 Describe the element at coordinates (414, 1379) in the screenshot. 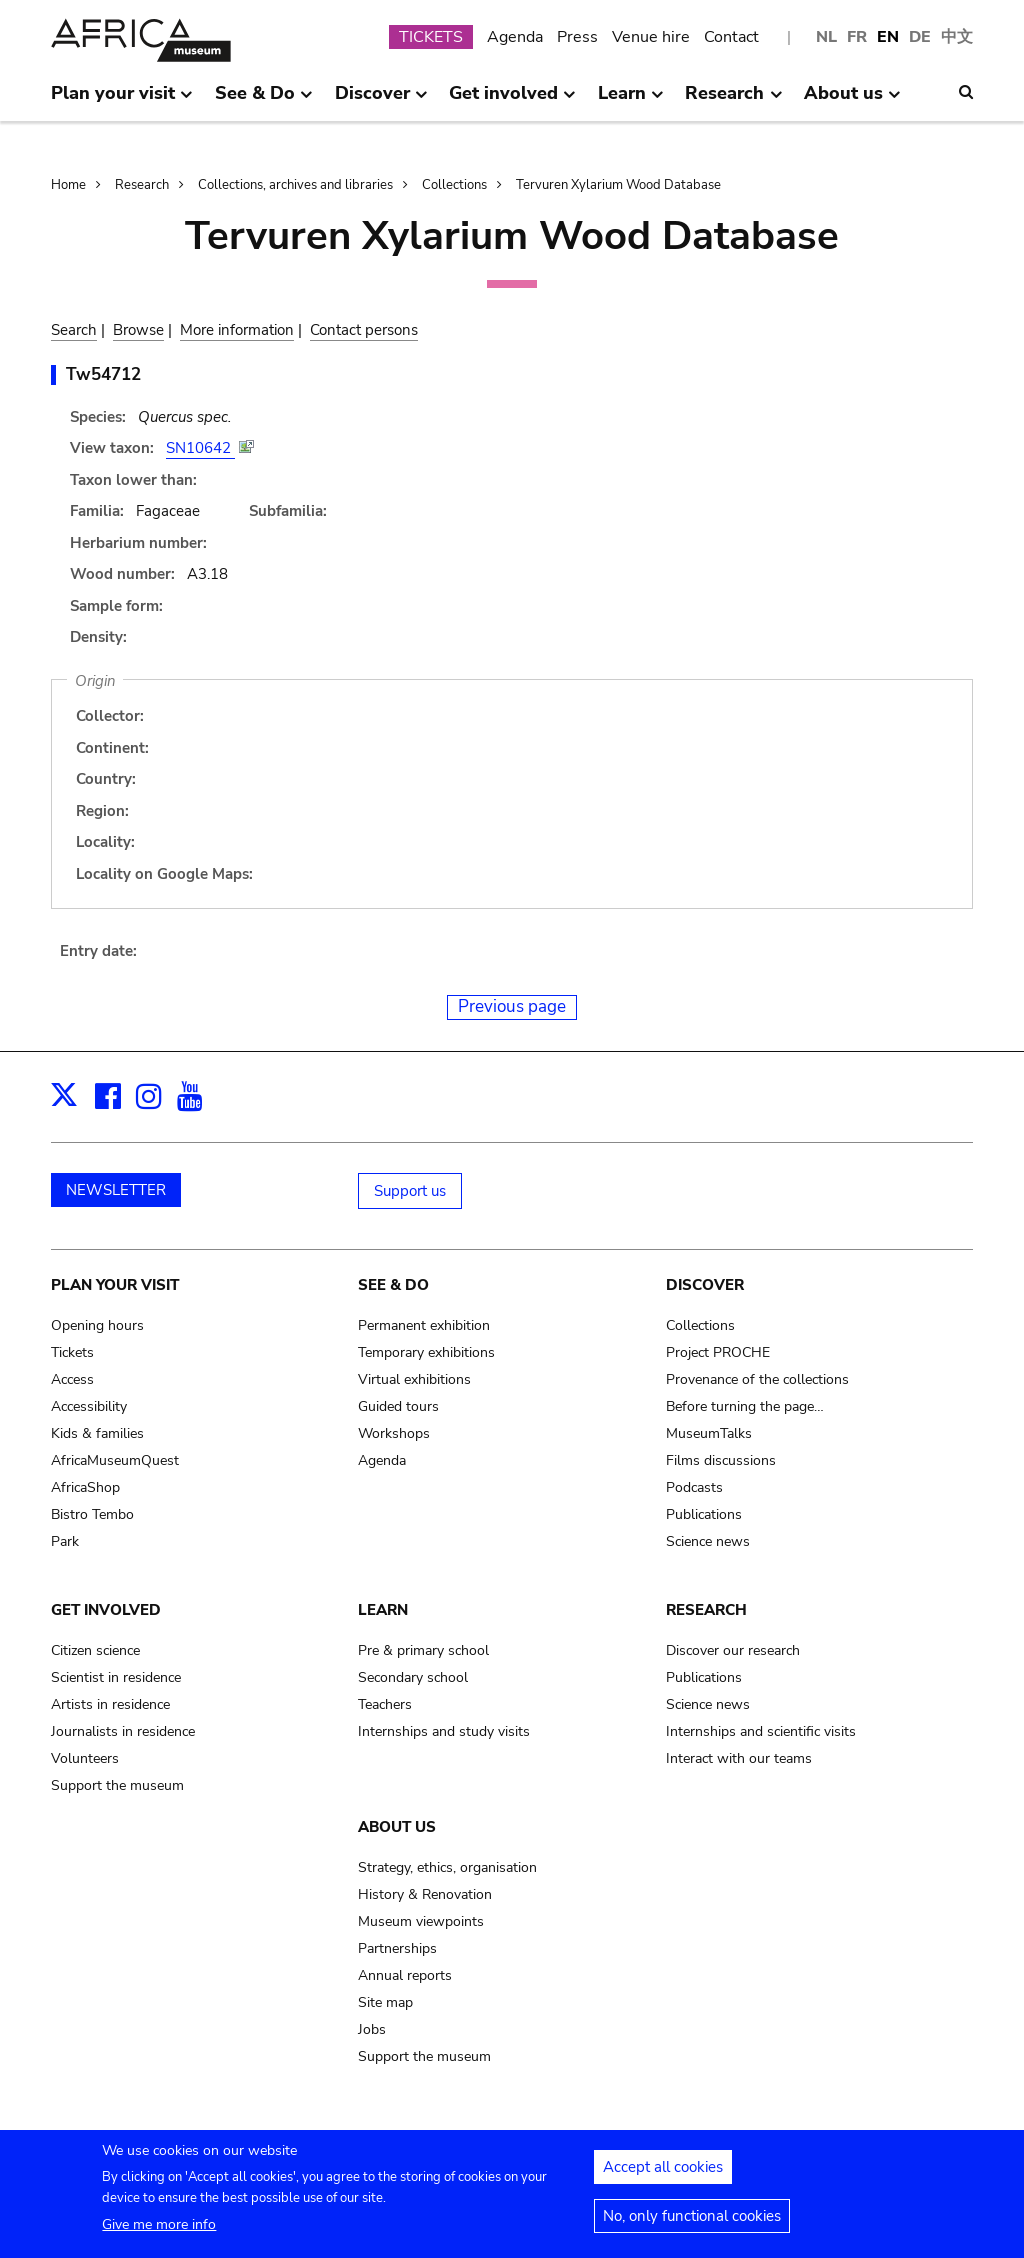

I see `Virtual exhibitions` at that location.